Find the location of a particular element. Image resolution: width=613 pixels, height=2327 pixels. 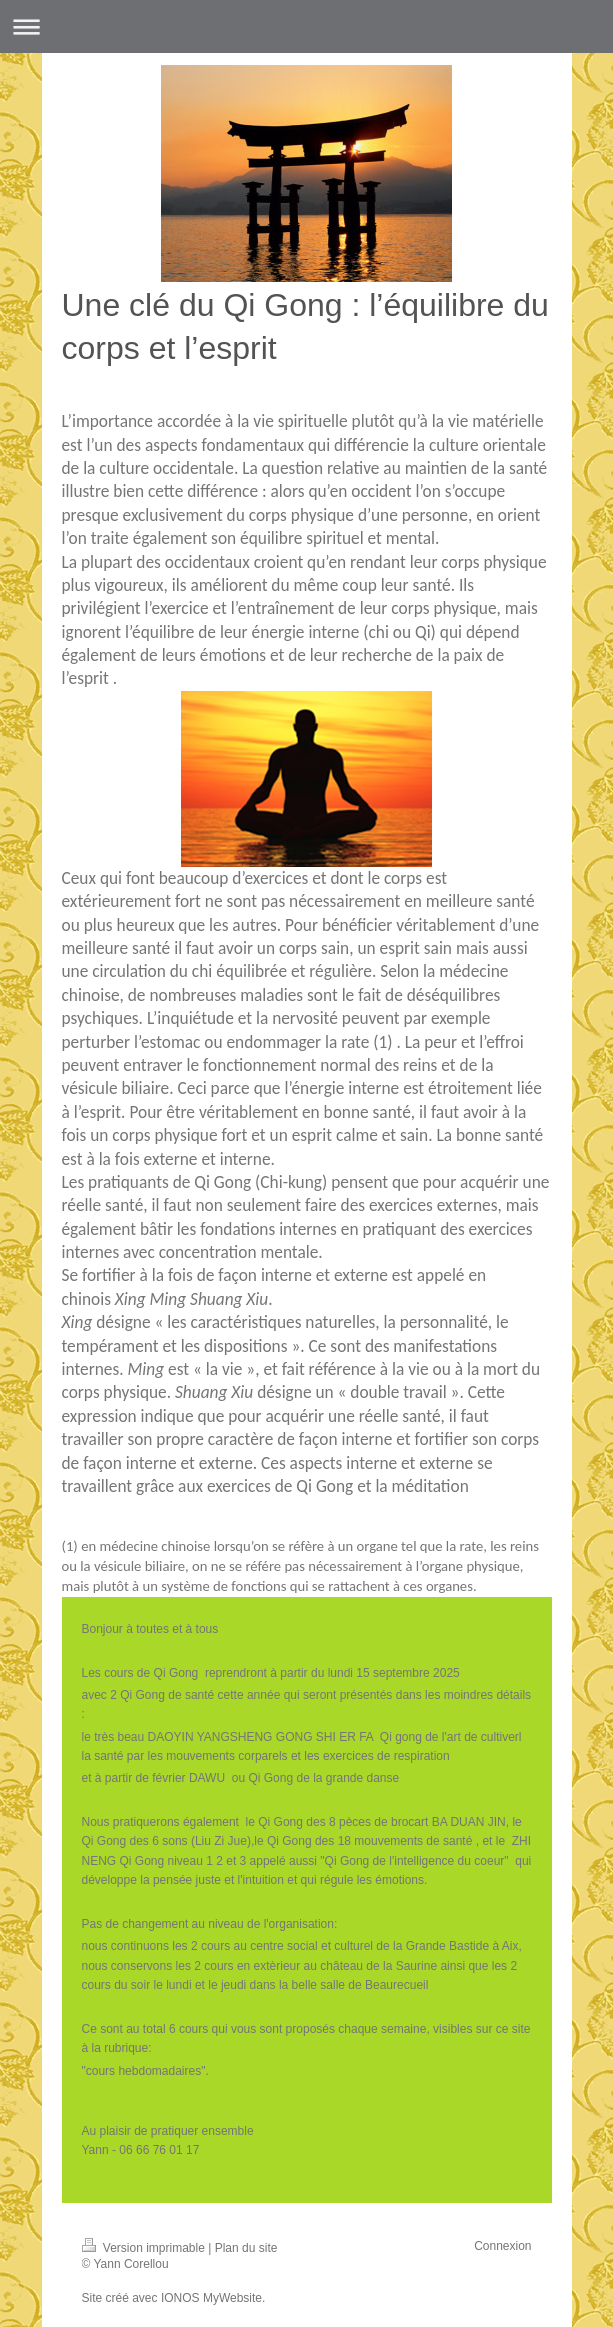

Ouvrir/fermer la navigation is located at coordinates (306, 26).